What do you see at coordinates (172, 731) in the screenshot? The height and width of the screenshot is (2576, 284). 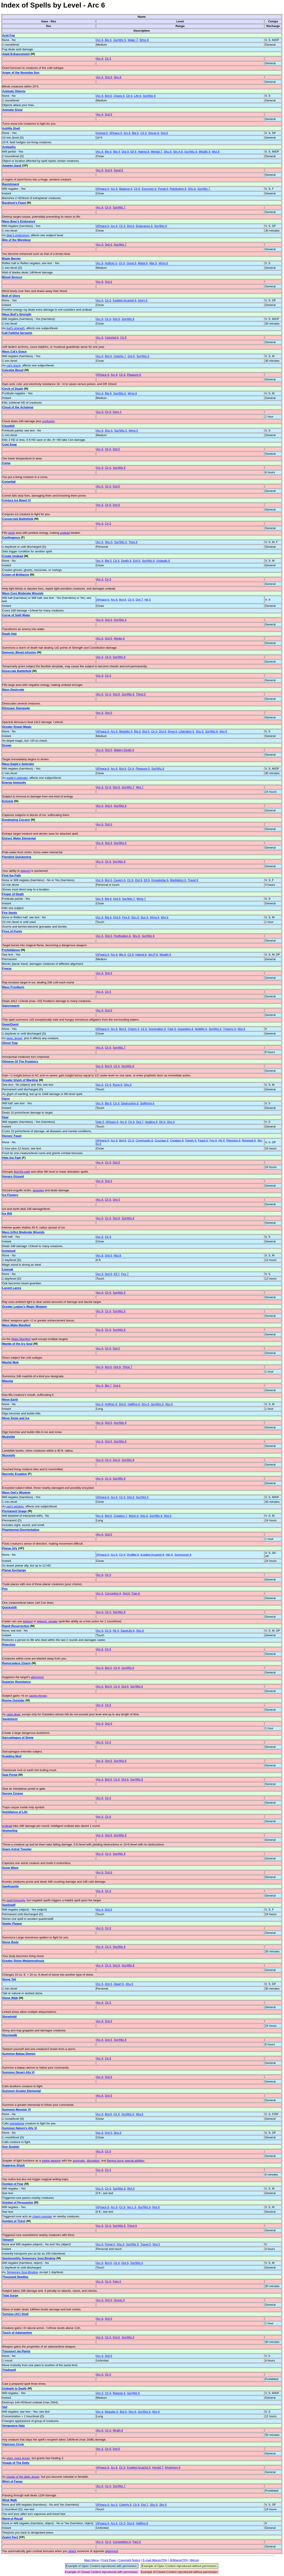 I see `Drow 6` at bounding box center [172, 731].